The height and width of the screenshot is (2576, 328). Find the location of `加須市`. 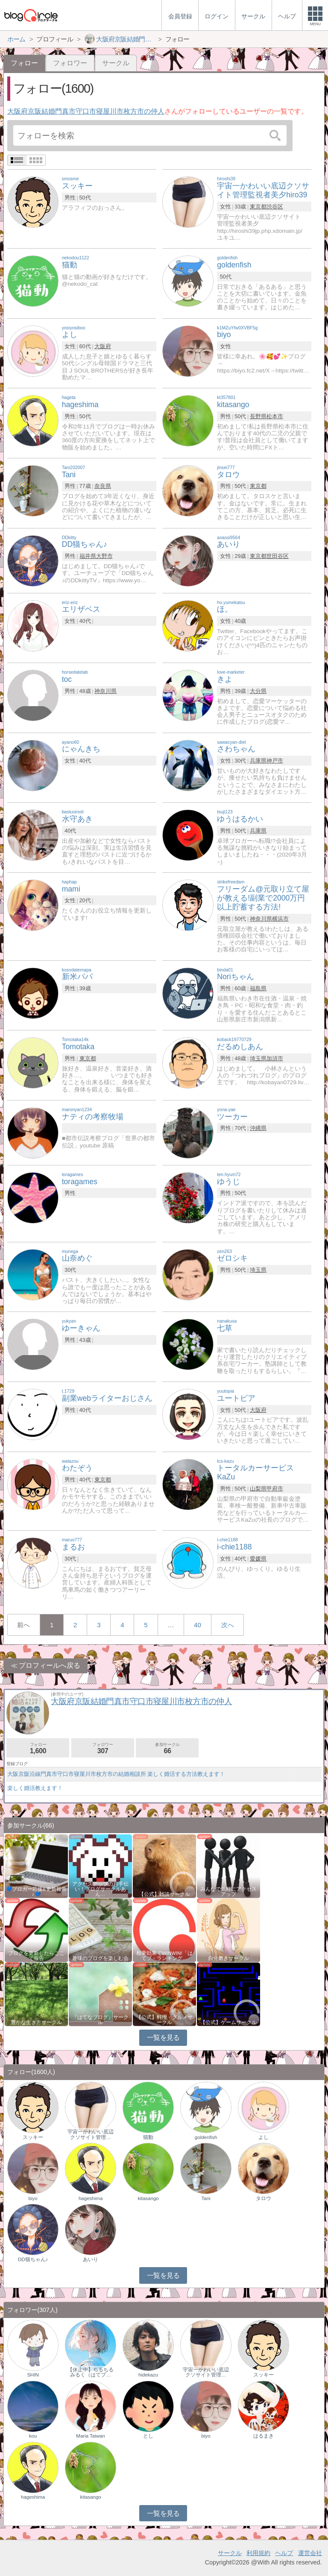

加須市 is located at coordinates (274, 1058).